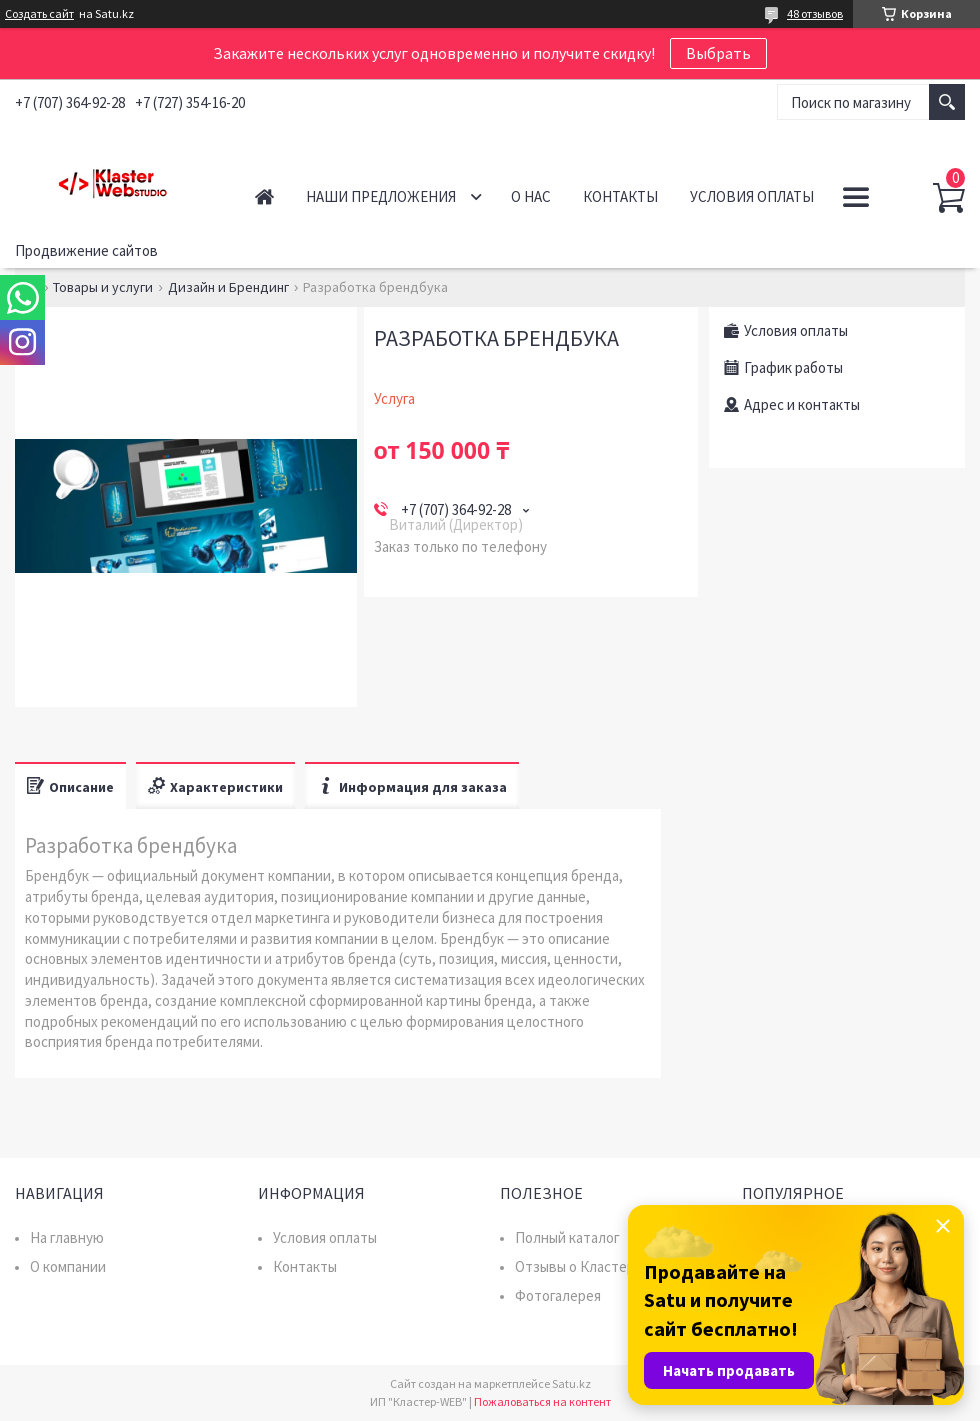 The height and width of the screenshot is (1421, 980). I want to click on Наши предложения, so click(381, 196).